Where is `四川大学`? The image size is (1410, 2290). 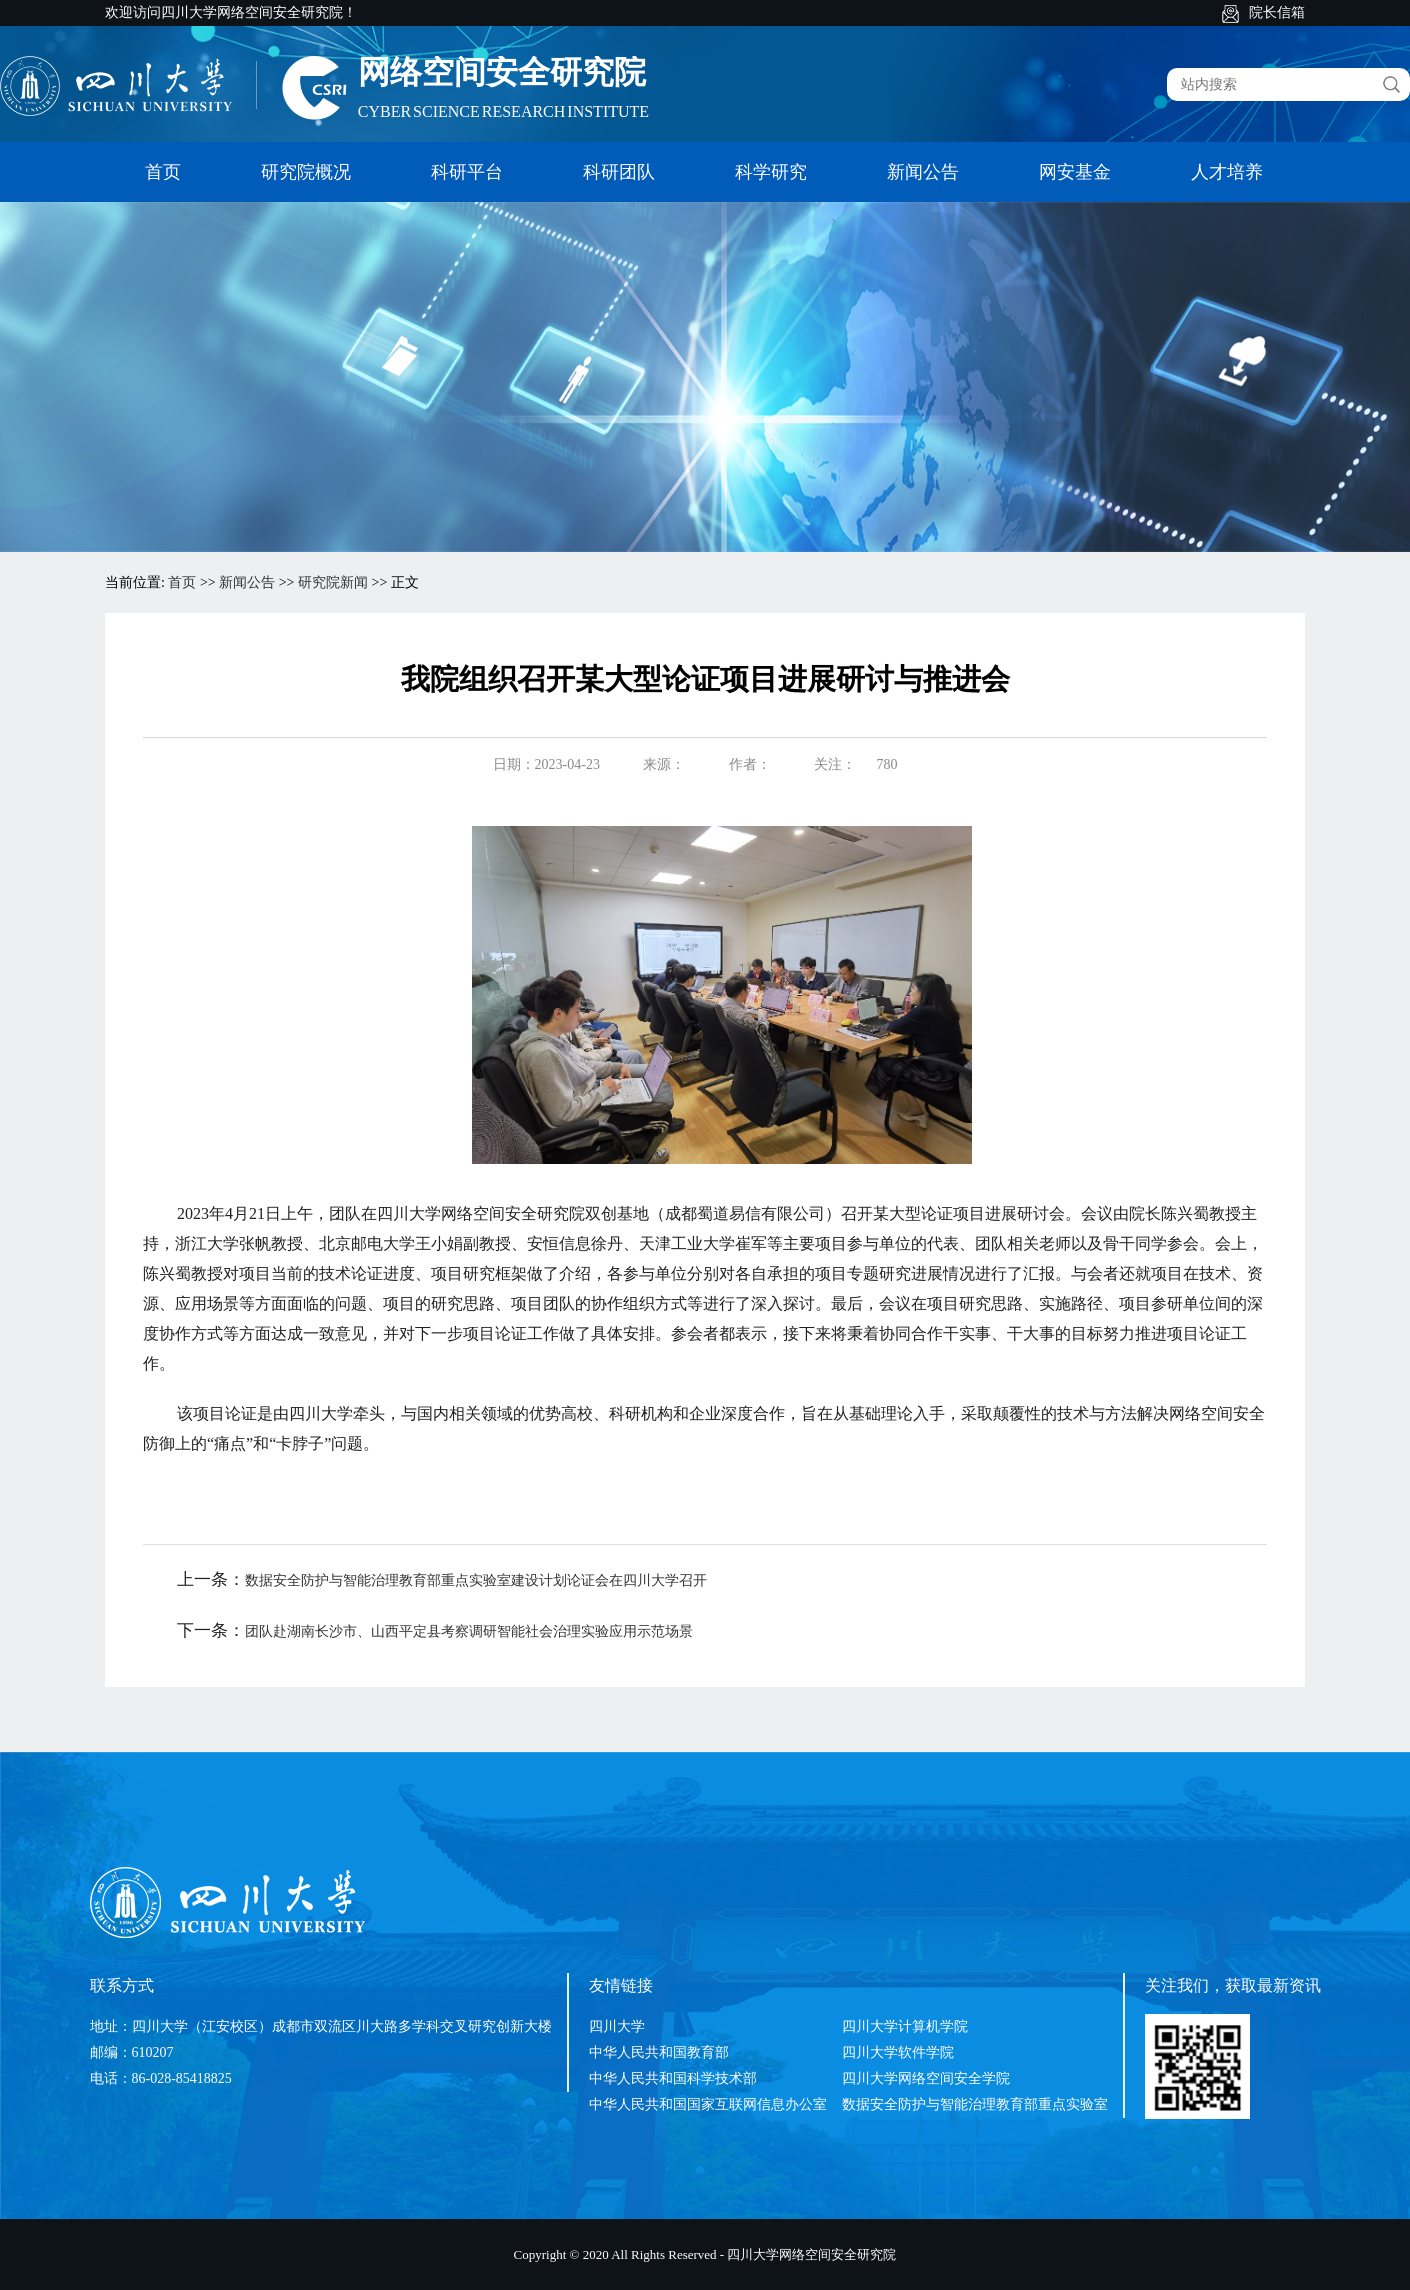 四川大学 is located at coordinates (617, 2026).